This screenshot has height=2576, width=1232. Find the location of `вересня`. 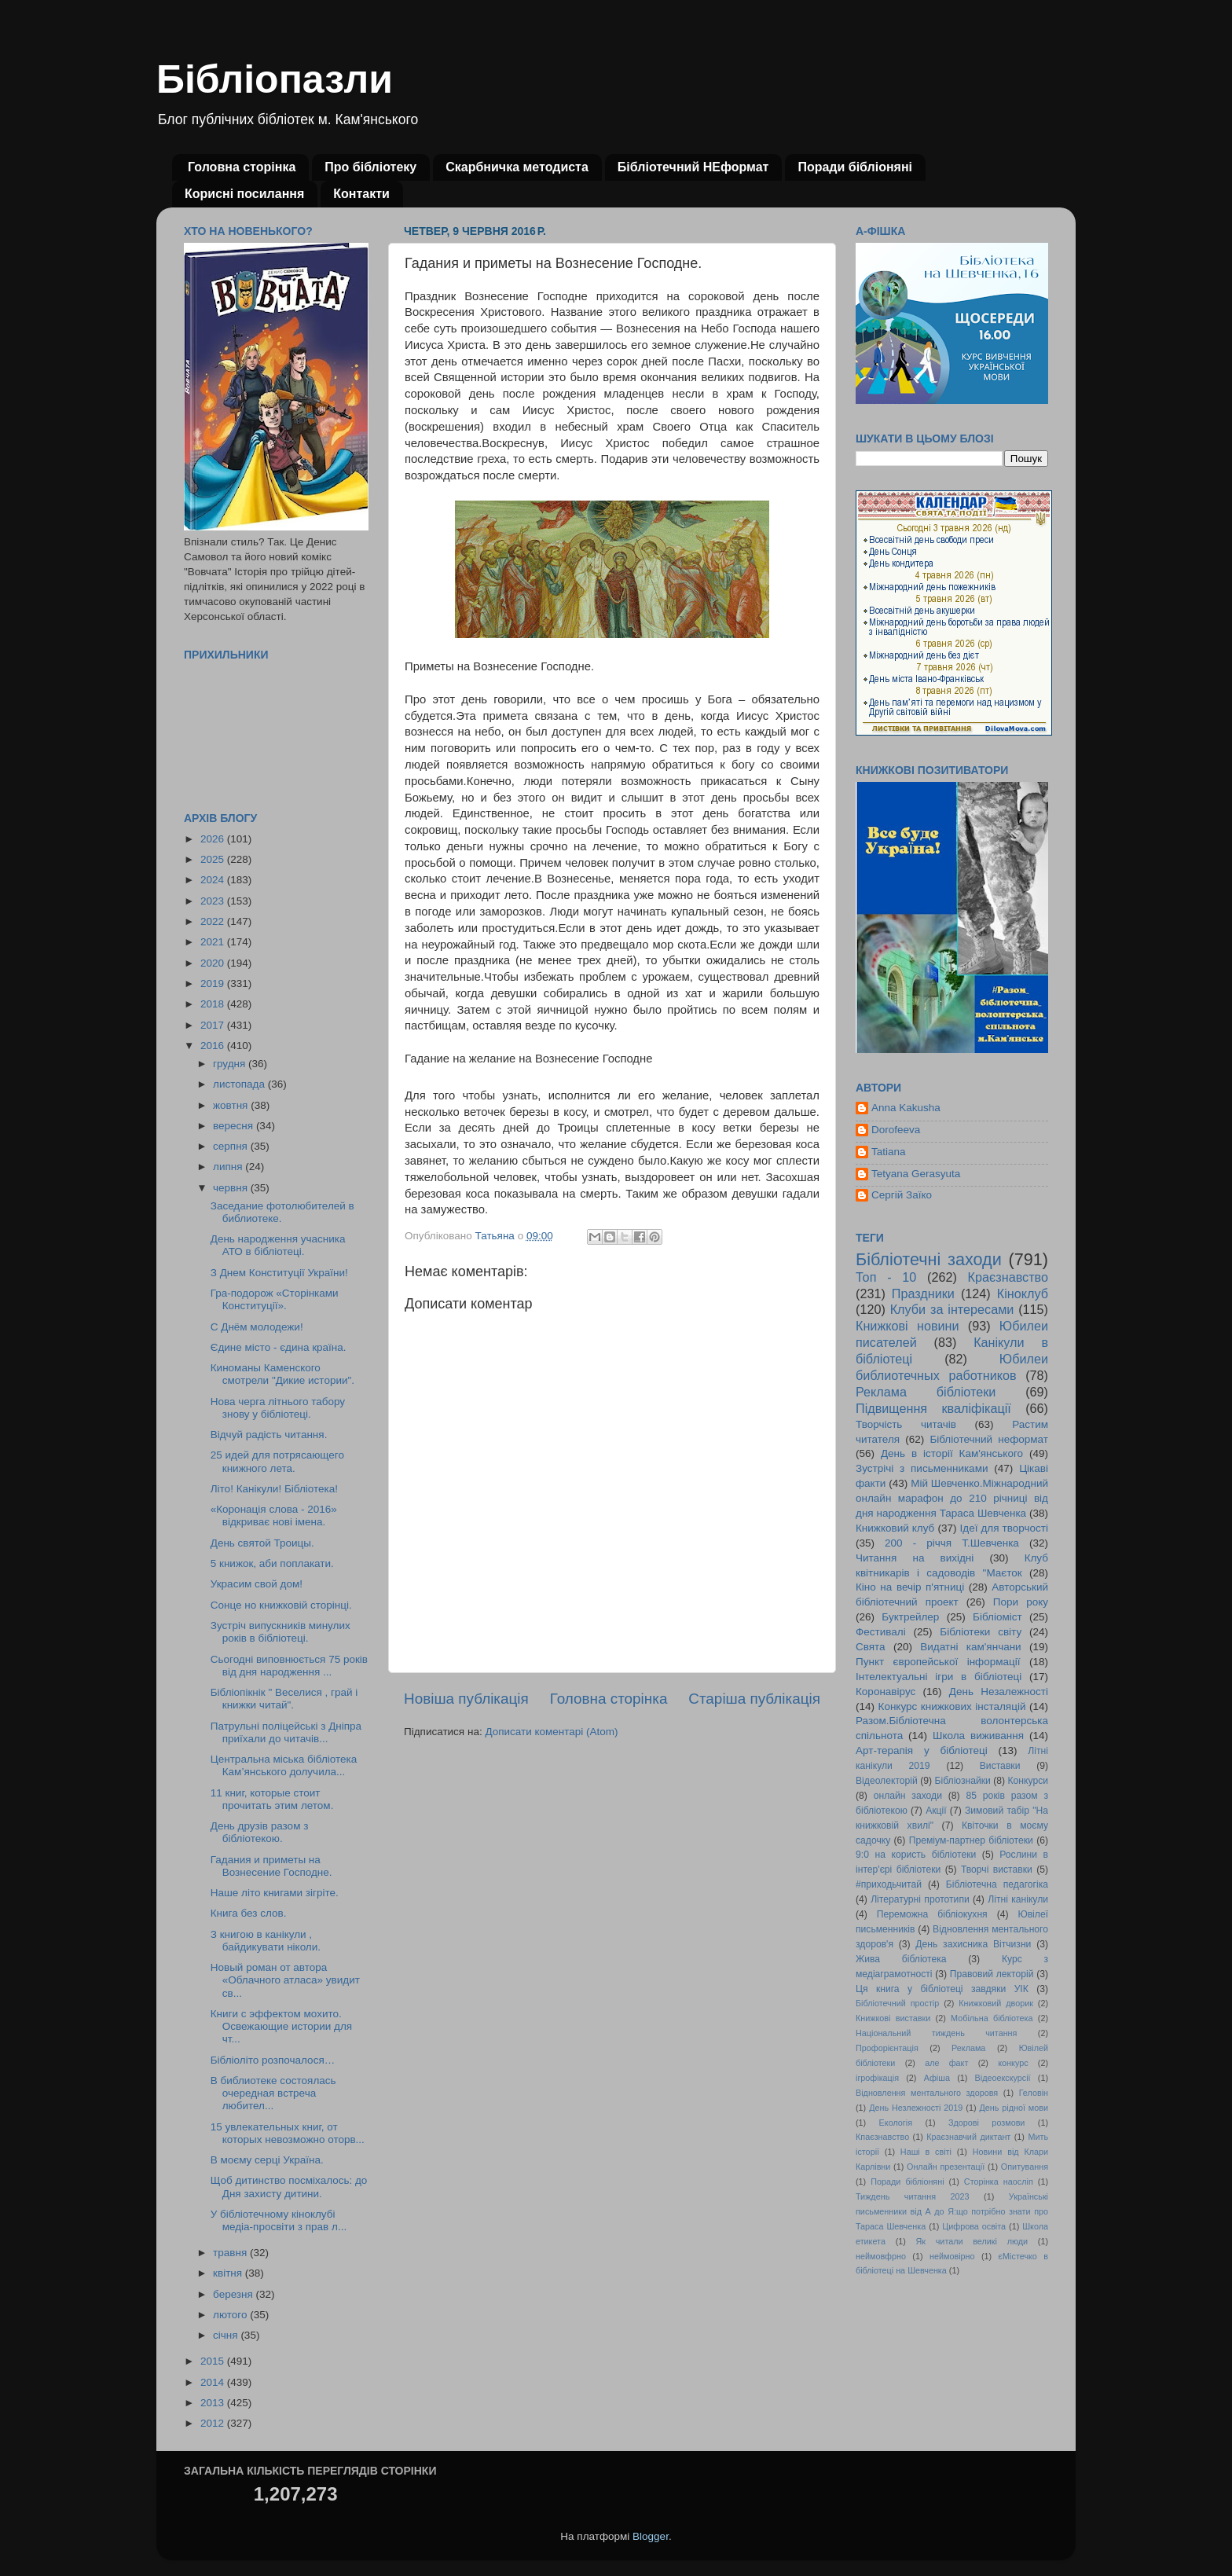

вересня is located at coordinates (234, 1126).